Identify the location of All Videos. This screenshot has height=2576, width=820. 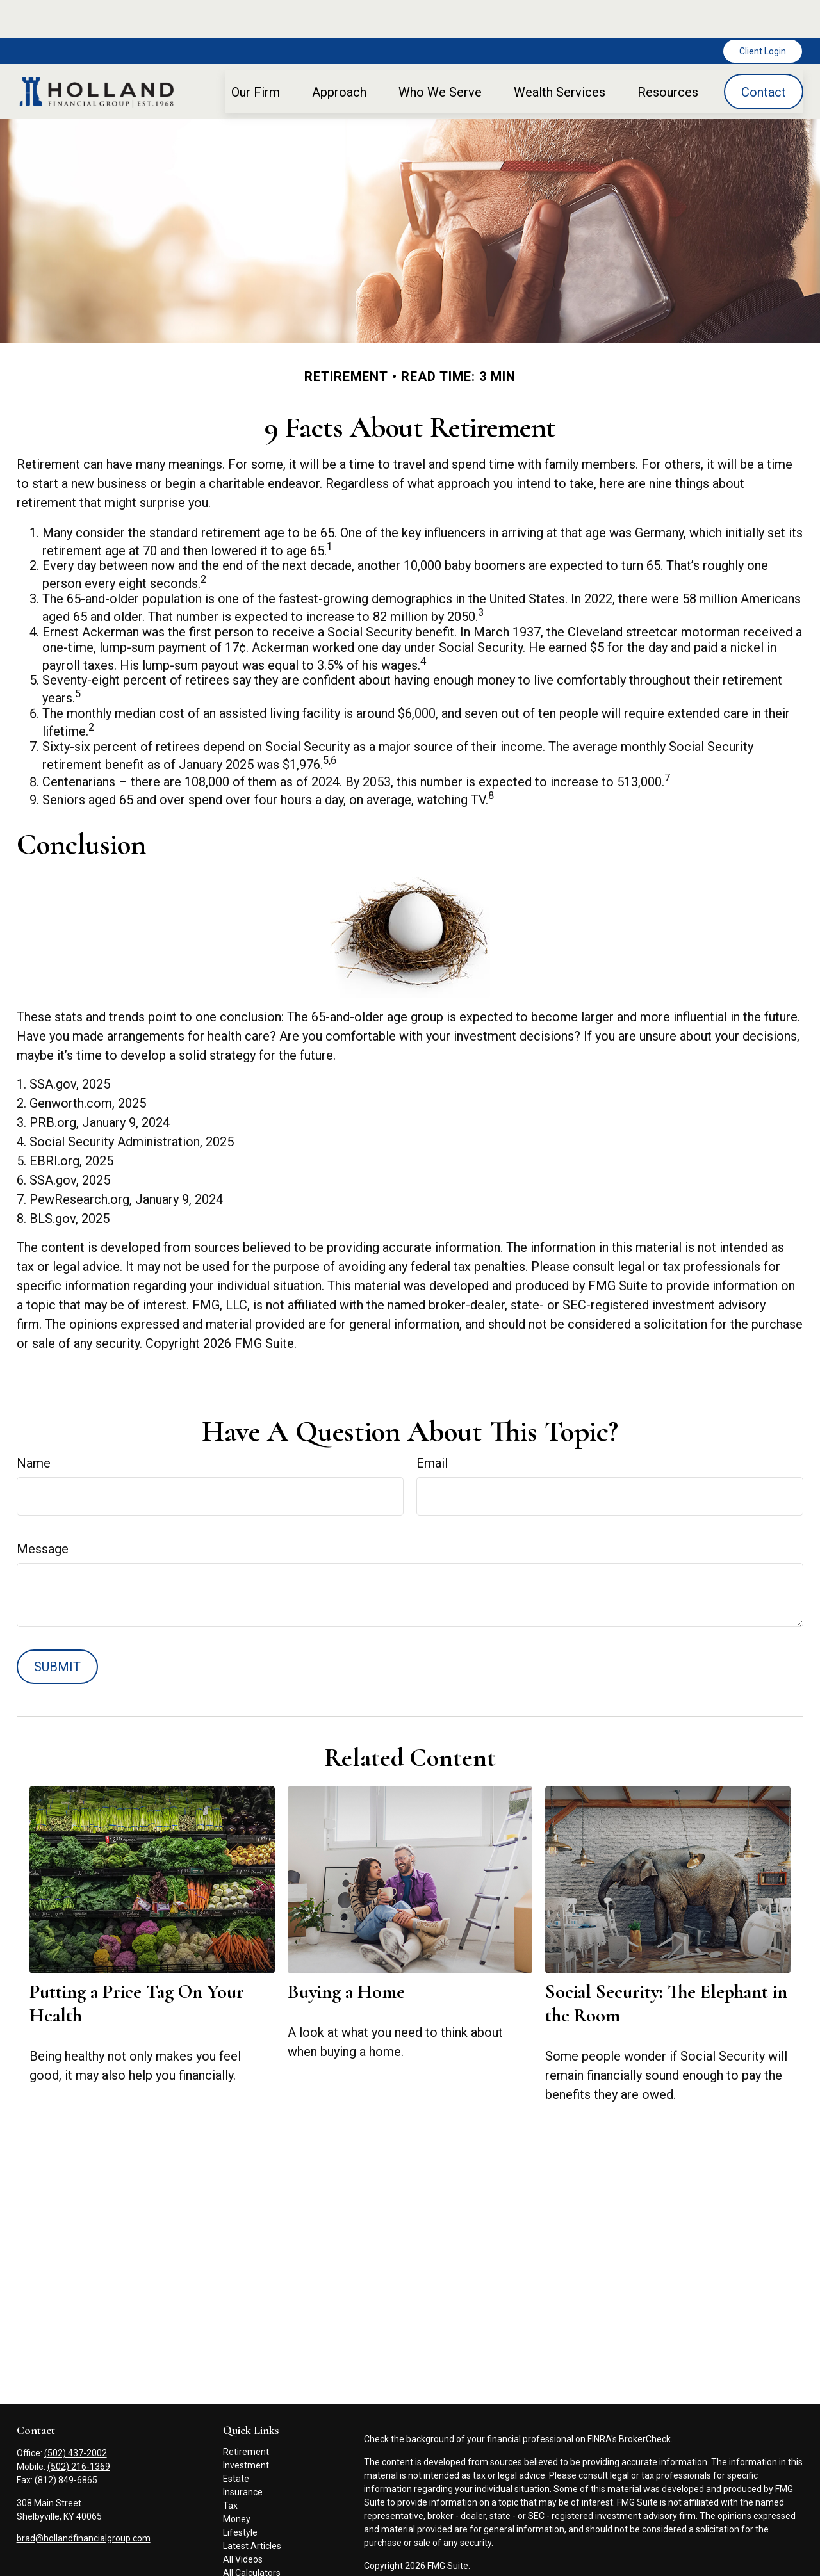
(243, 2521).